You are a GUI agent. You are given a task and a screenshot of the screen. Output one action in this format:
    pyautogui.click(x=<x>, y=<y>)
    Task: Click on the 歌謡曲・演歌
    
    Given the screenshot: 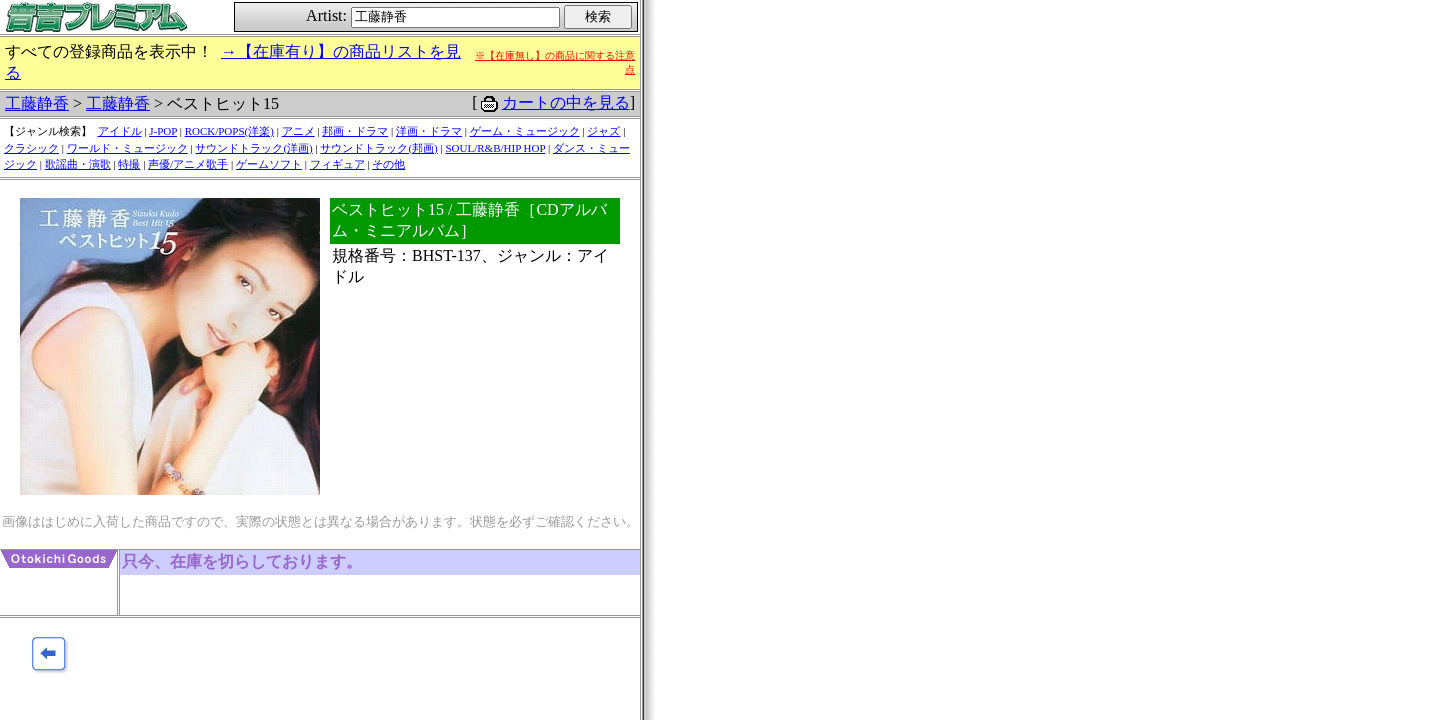 What is the action you would take?
    pyautogui.click(x=78, y=164)
    